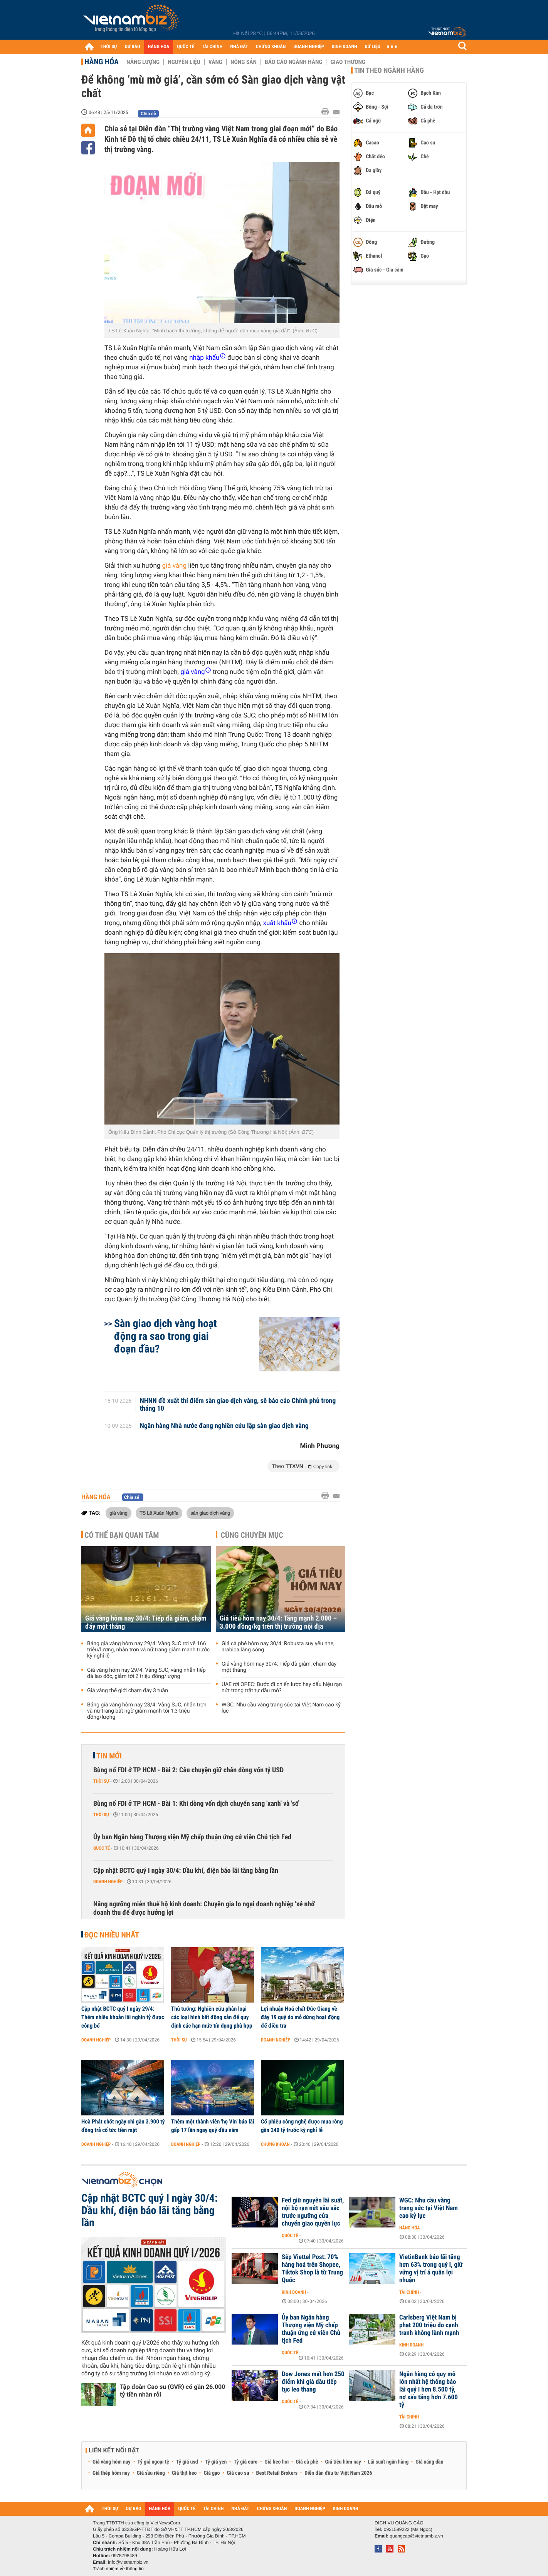 This screenshot has height=2576, width=548. What do you see at coordinates (302, 2126) in the screenshot?
I see `Cổ phiếu công nghệ được mua ròng gần 240 tỷ trước kỳ nghỉ lễ` at bounding box center [302, 2126].